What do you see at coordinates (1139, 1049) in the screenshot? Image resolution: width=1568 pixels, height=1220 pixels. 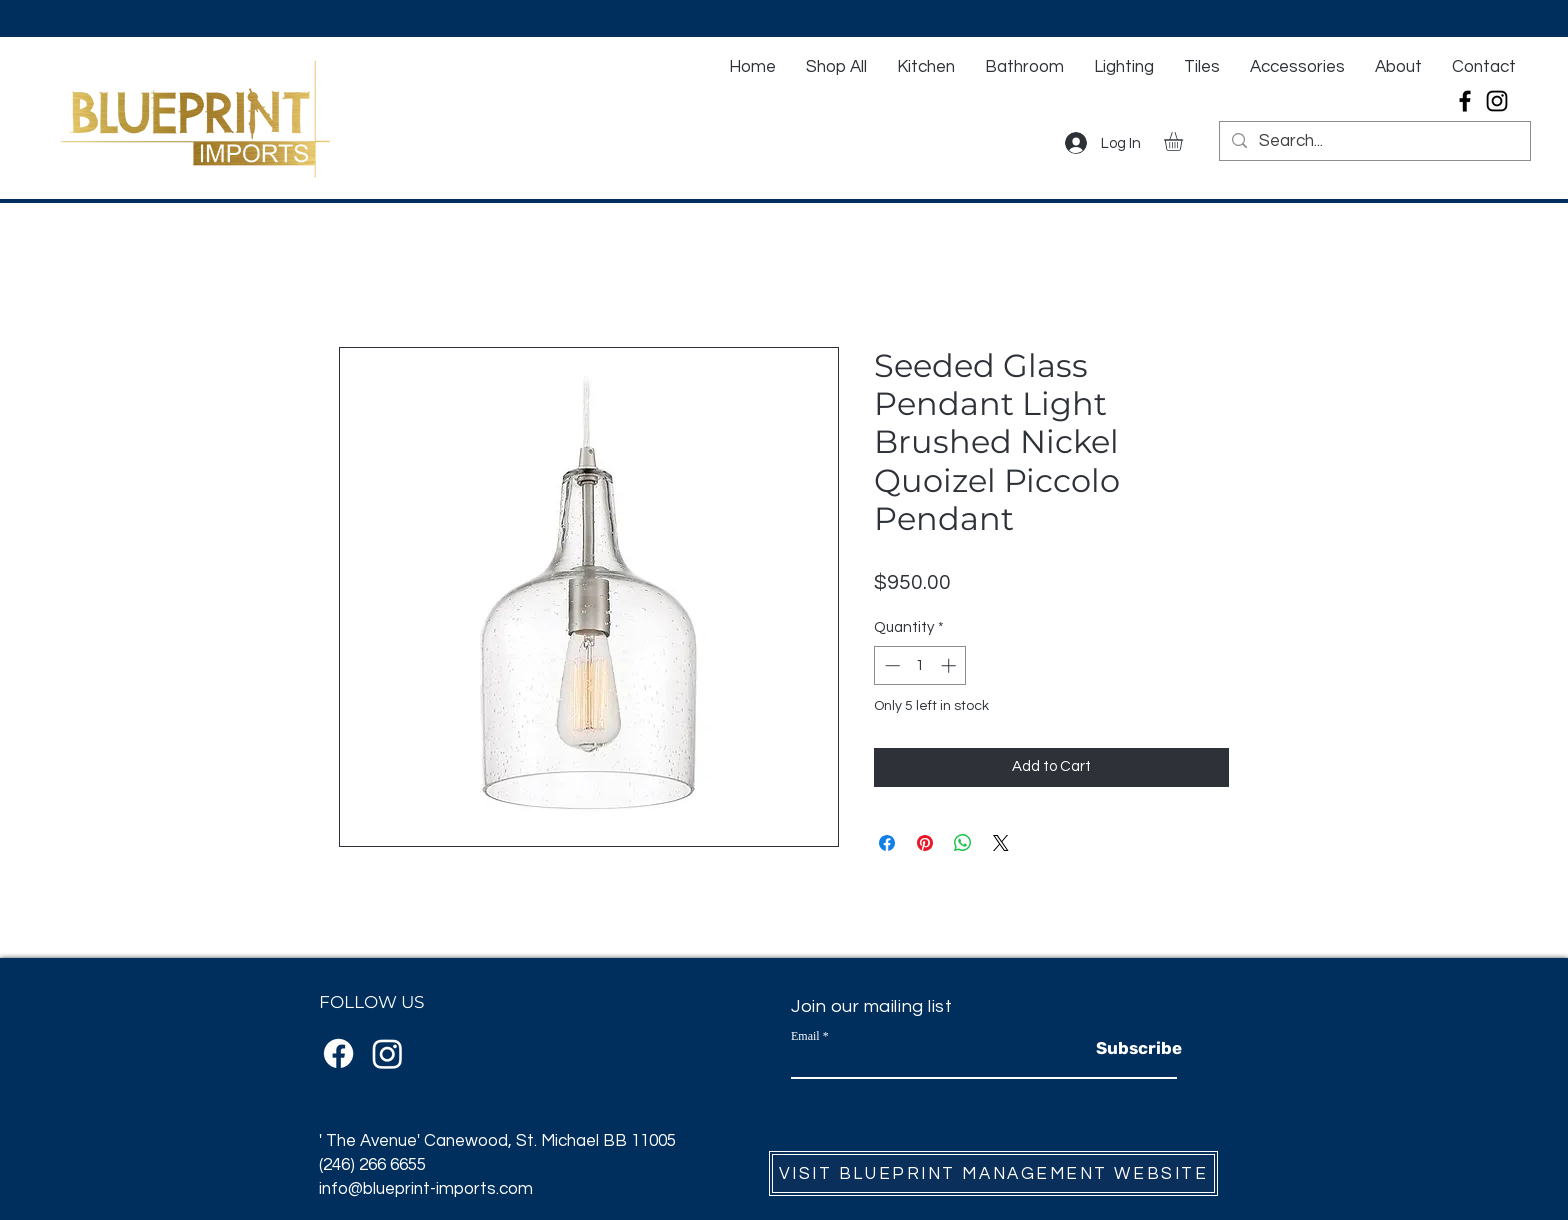 I see `[Subscribe]` at bounding box center [1139, 1049].